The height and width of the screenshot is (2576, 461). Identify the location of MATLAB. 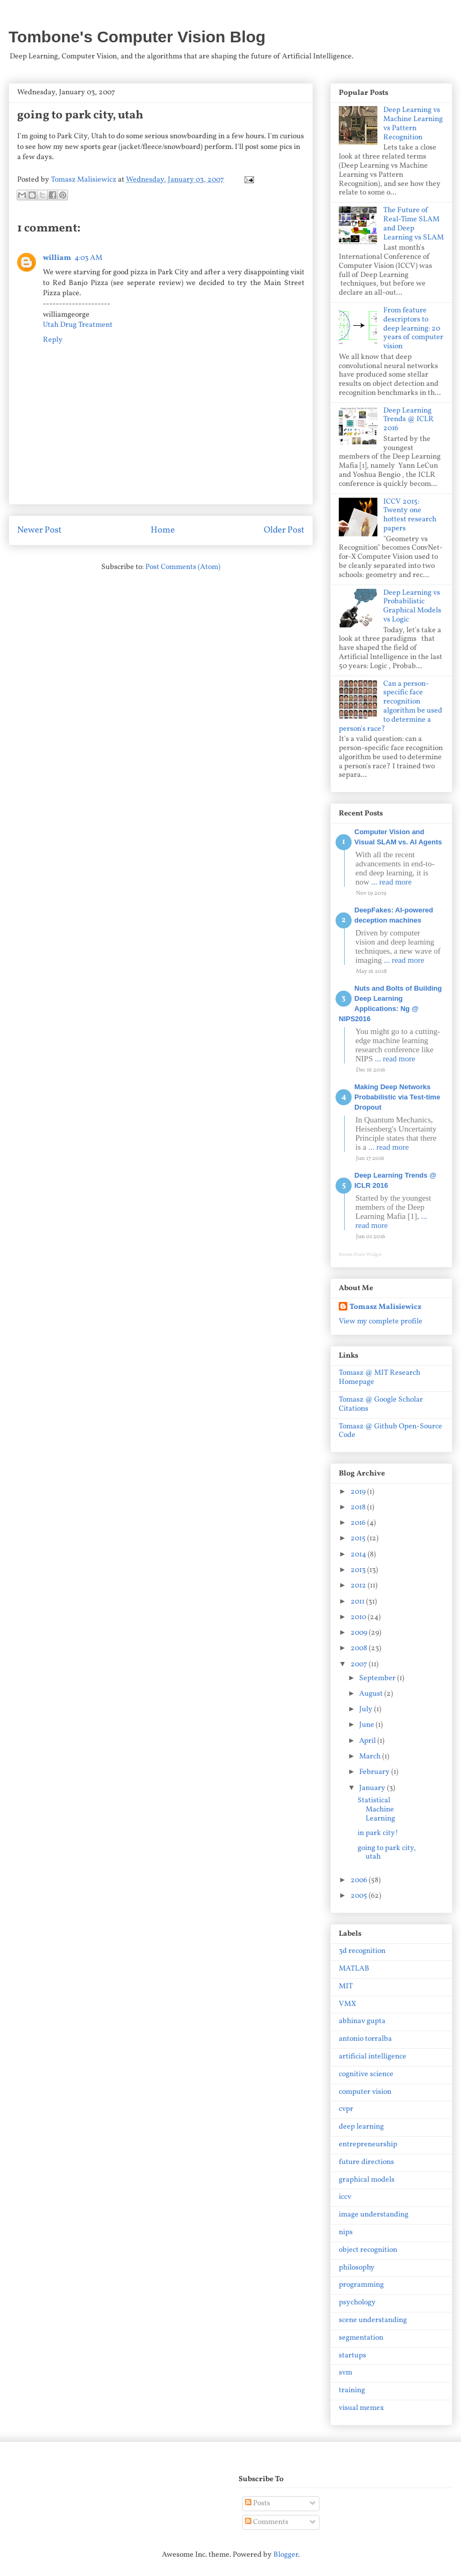
(354, 1969).